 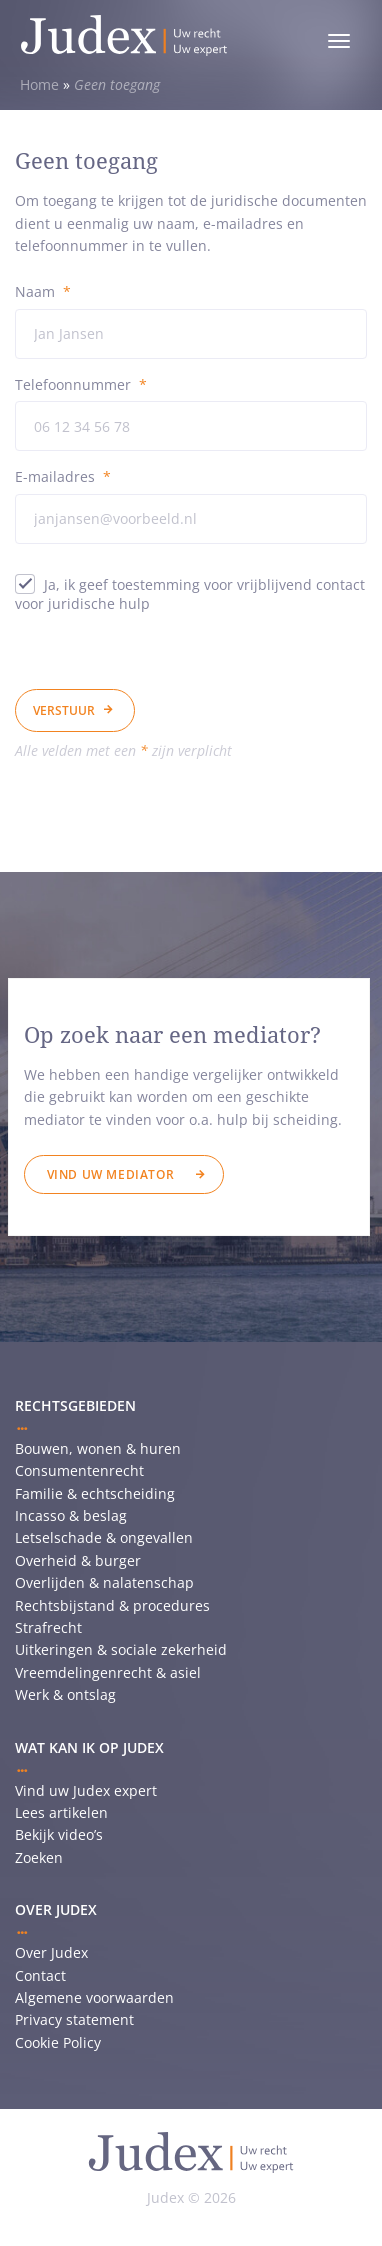 What do you see at coordinates (86, 1790) in the screenshot?
I see `Vind uw Judex expert` at bounding box center [86, 1790].